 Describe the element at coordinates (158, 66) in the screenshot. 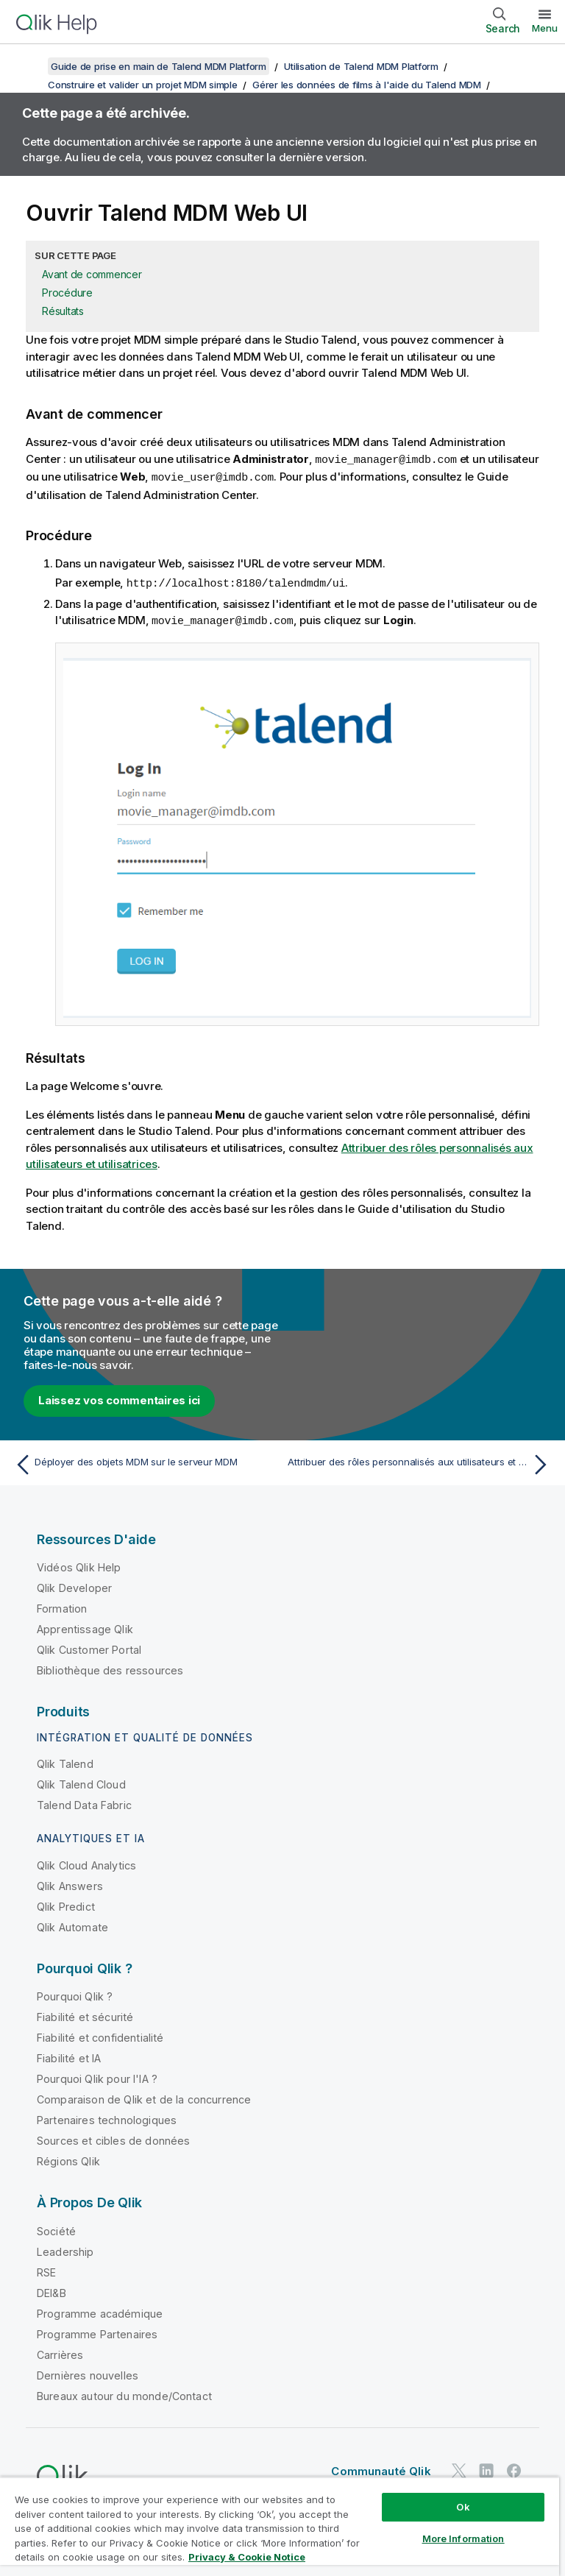

I see `Guide de prise en main de Talend MDM Platform` at that location.